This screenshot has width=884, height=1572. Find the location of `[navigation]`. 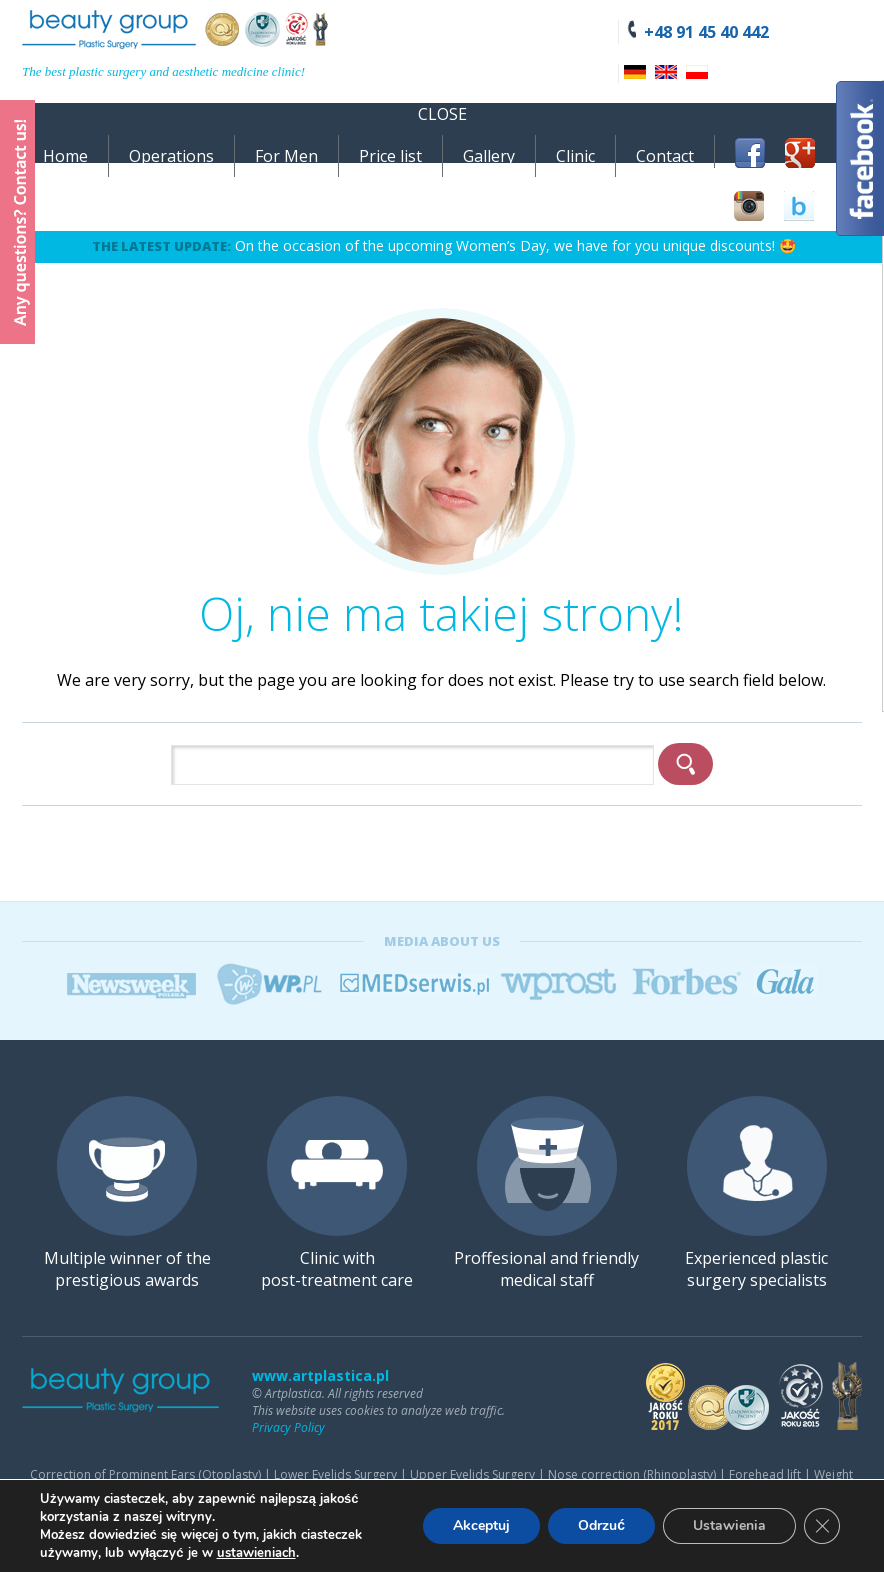

[navigation] is located at coordinates (442, 133).